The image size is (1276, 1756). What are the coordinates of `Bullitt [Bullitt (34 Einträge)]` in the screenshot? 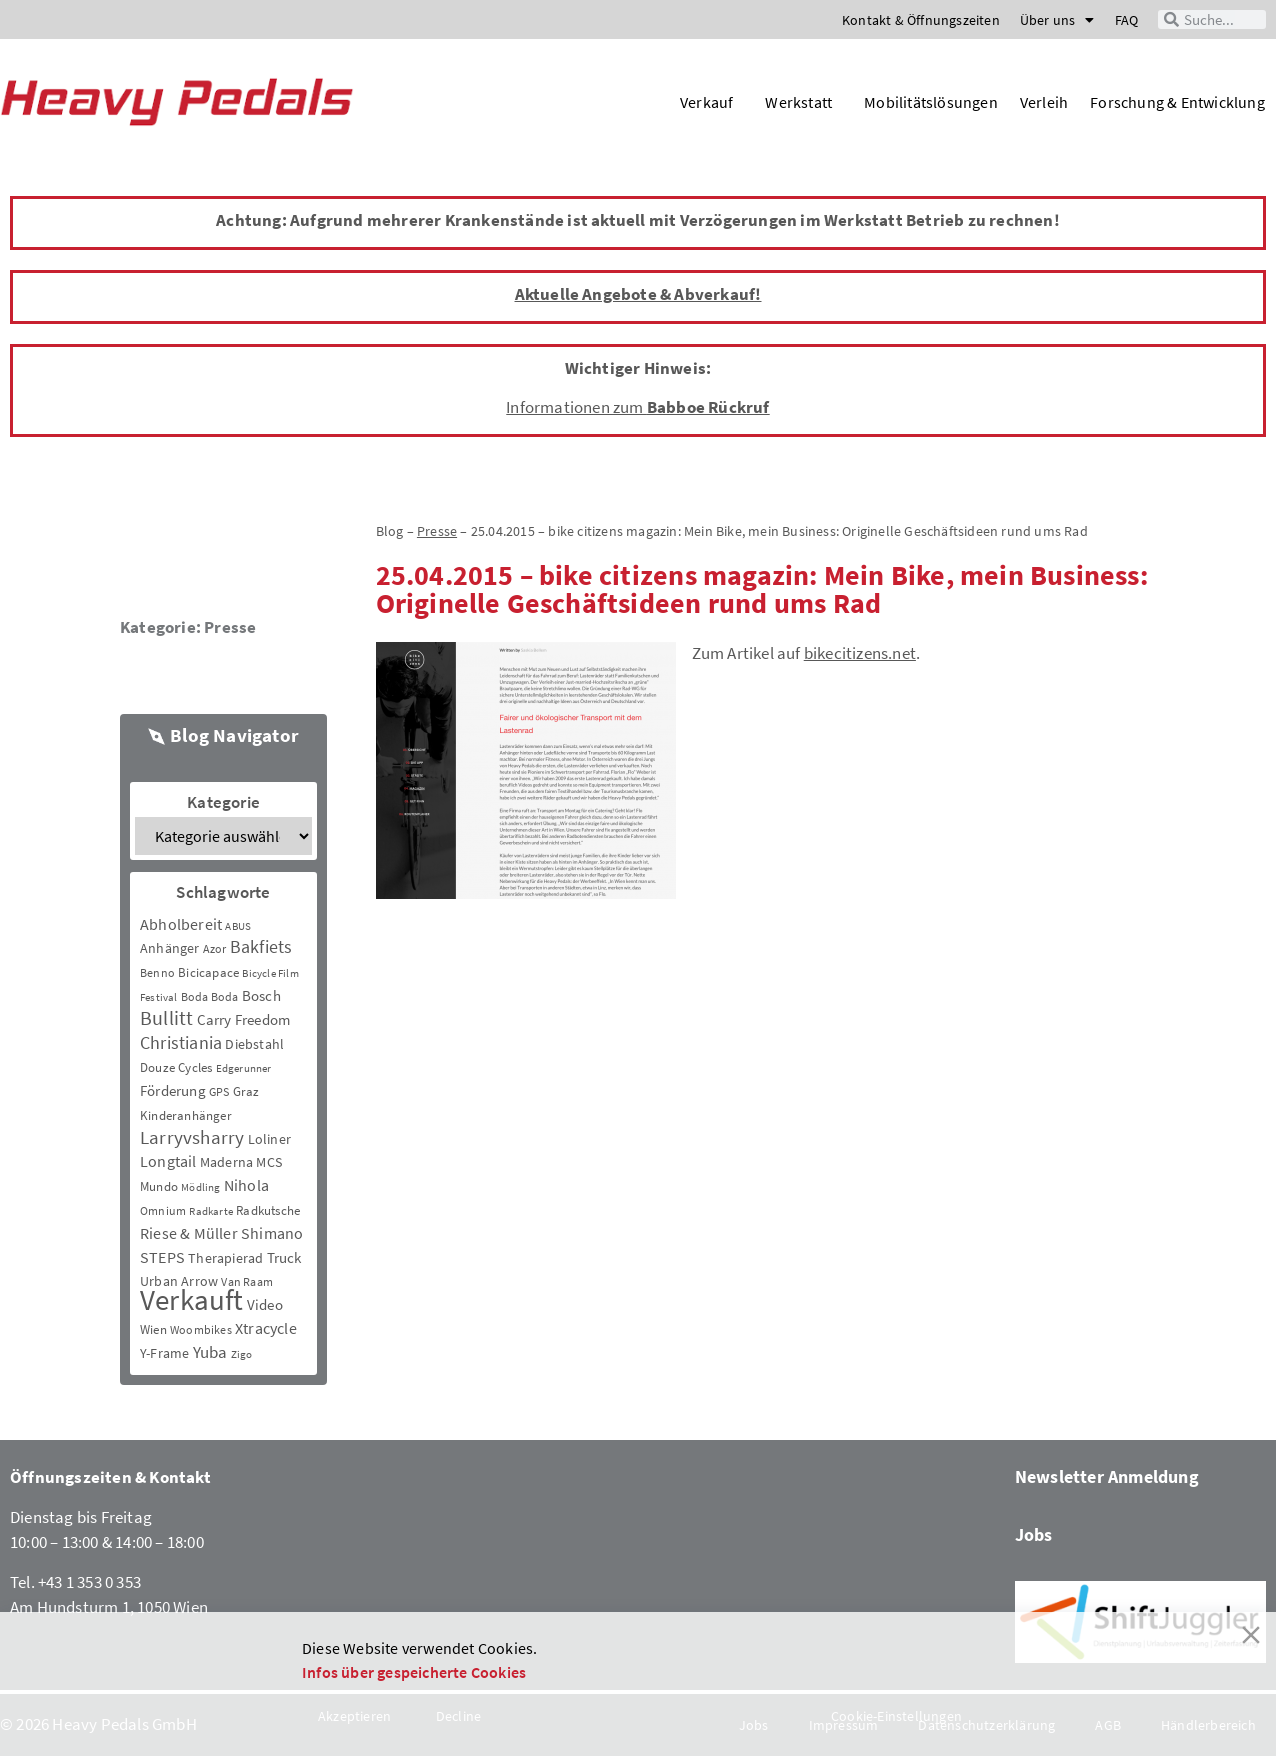 It's located at (166, 1018).